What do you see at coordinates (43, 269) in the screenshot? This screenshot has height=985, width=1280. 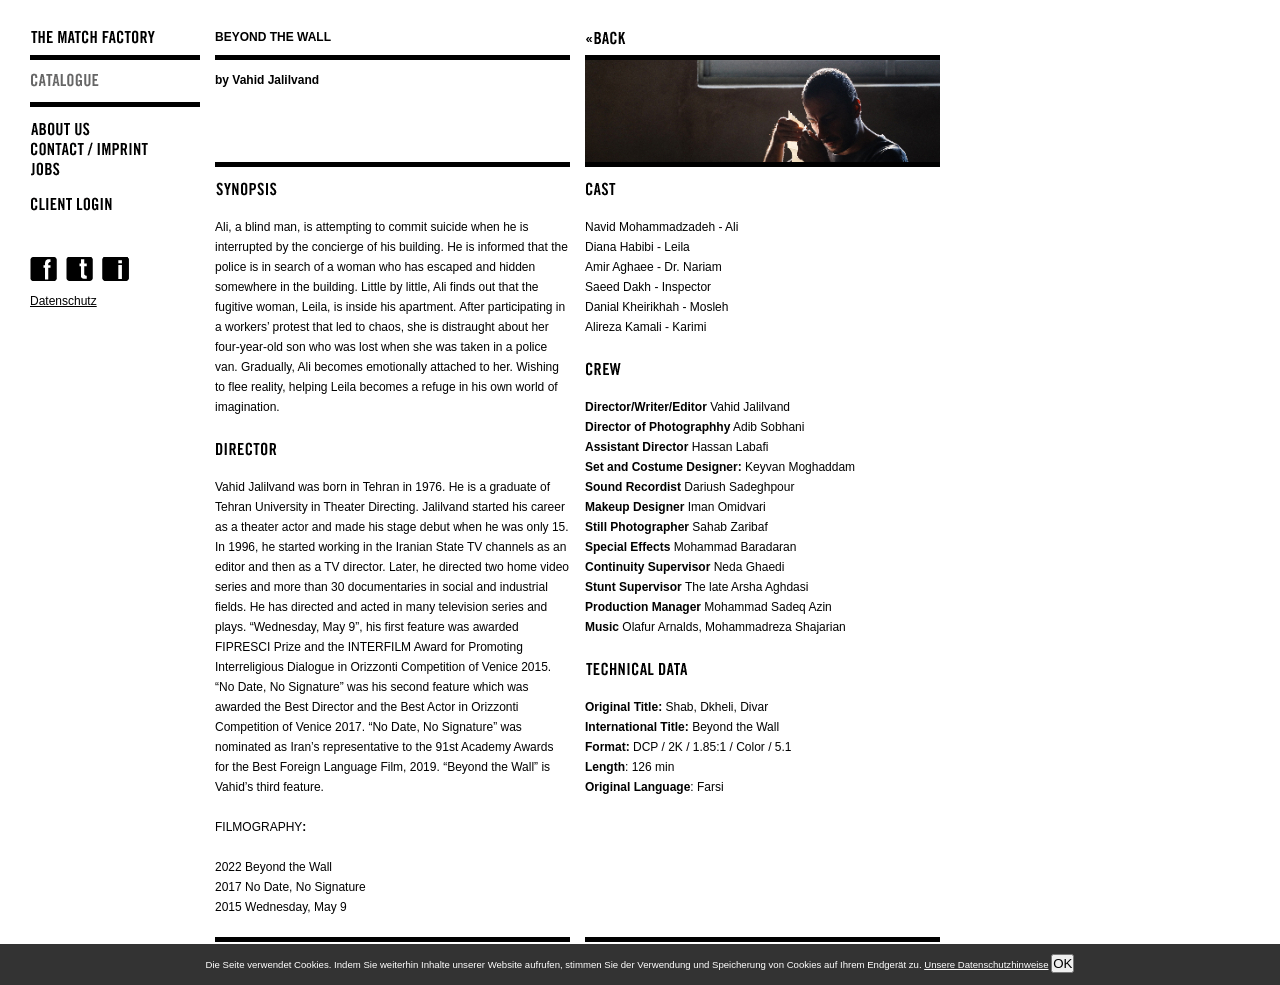 I see `Facebook` at bounding box center [43, 269].